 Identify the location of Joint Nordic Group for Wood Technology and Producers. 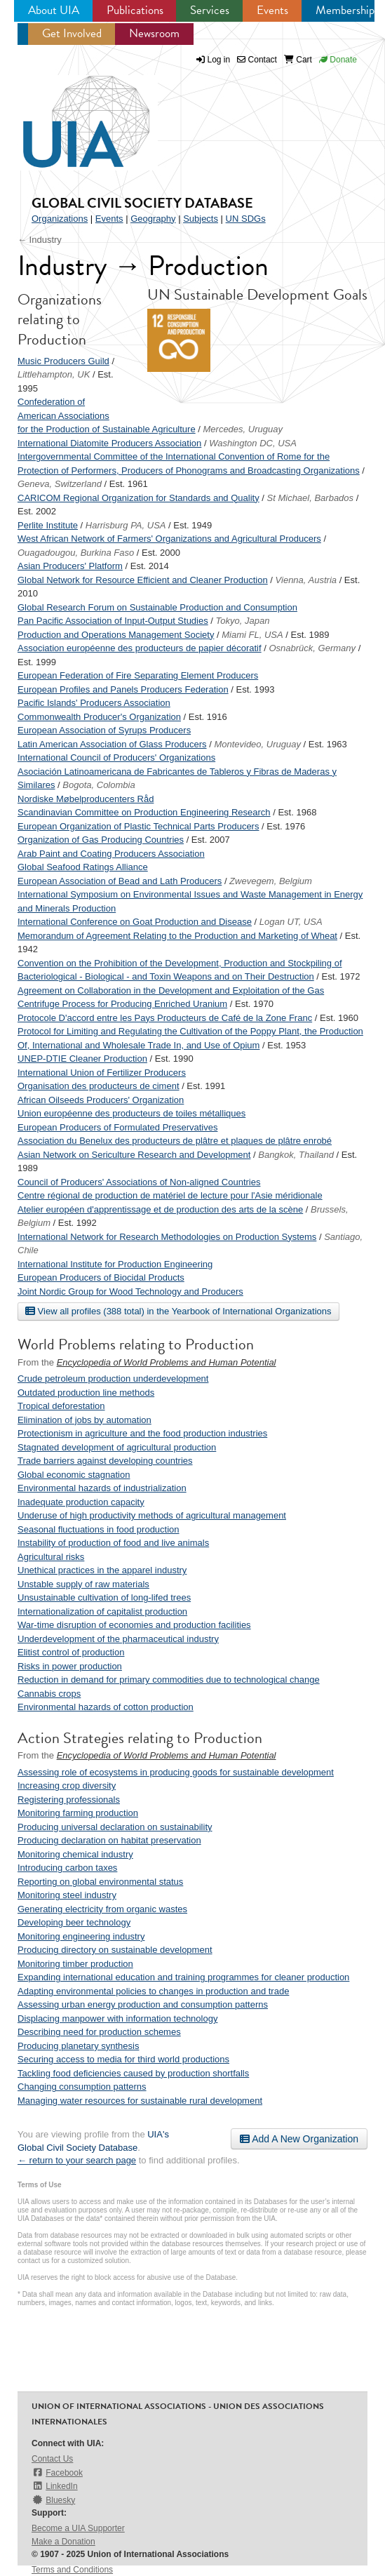
(130, 1291).